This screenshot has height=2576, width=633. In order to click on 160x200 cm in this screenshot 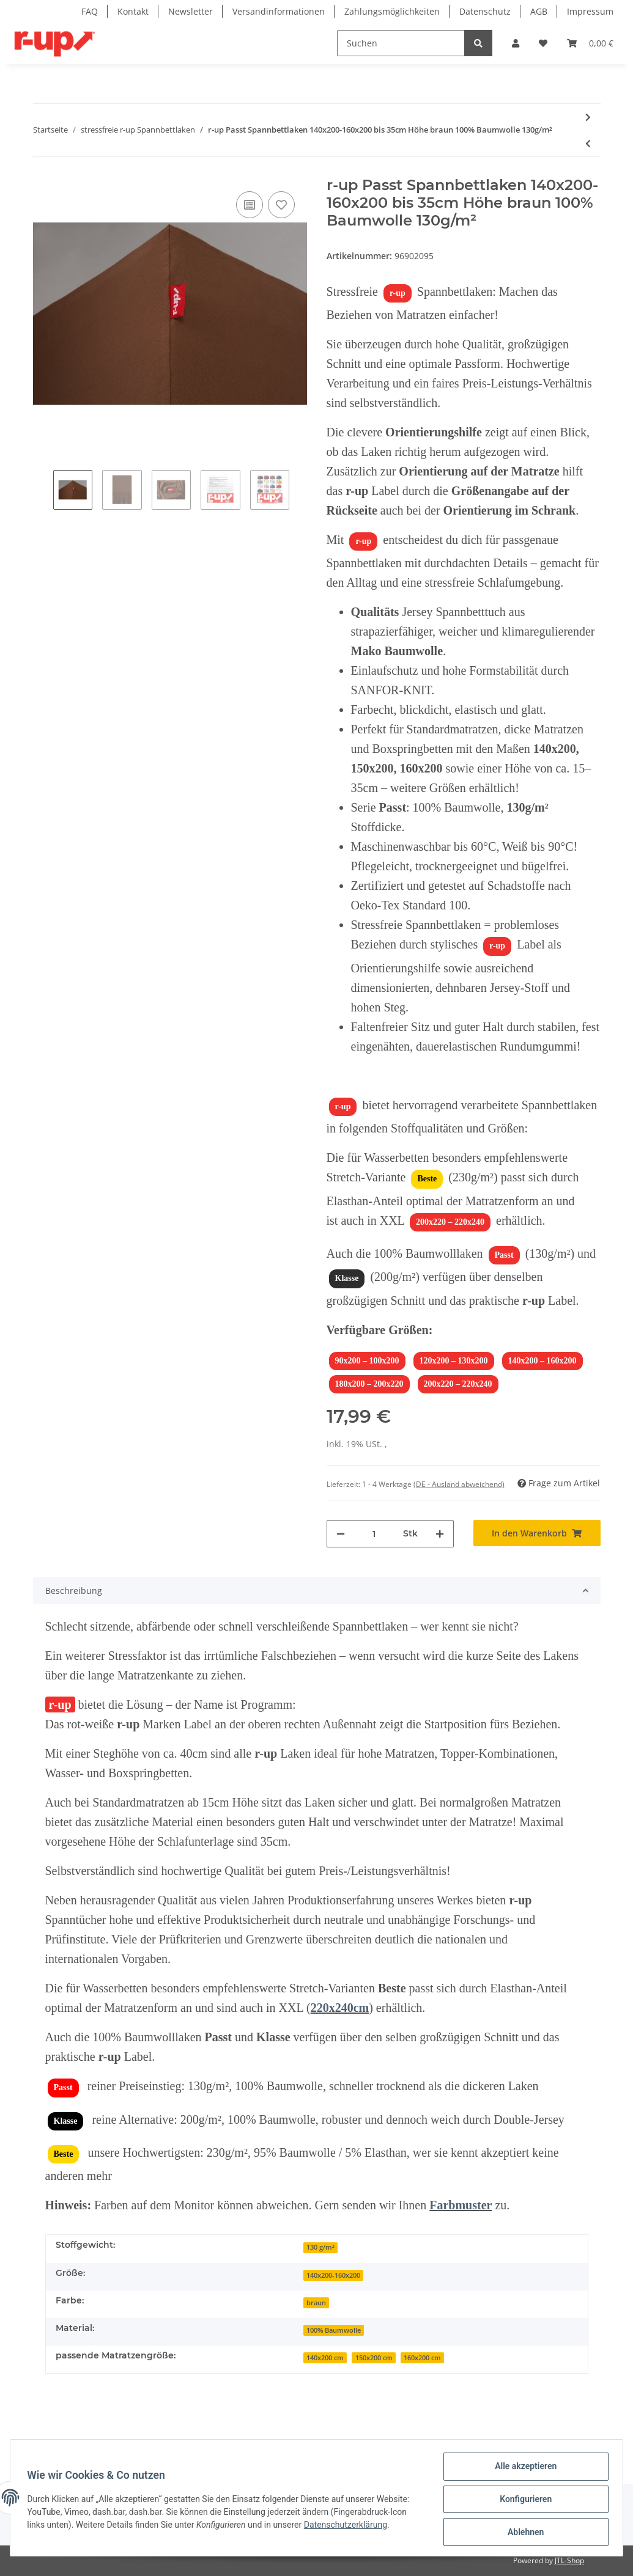, I will do `click(422, 2358)`.